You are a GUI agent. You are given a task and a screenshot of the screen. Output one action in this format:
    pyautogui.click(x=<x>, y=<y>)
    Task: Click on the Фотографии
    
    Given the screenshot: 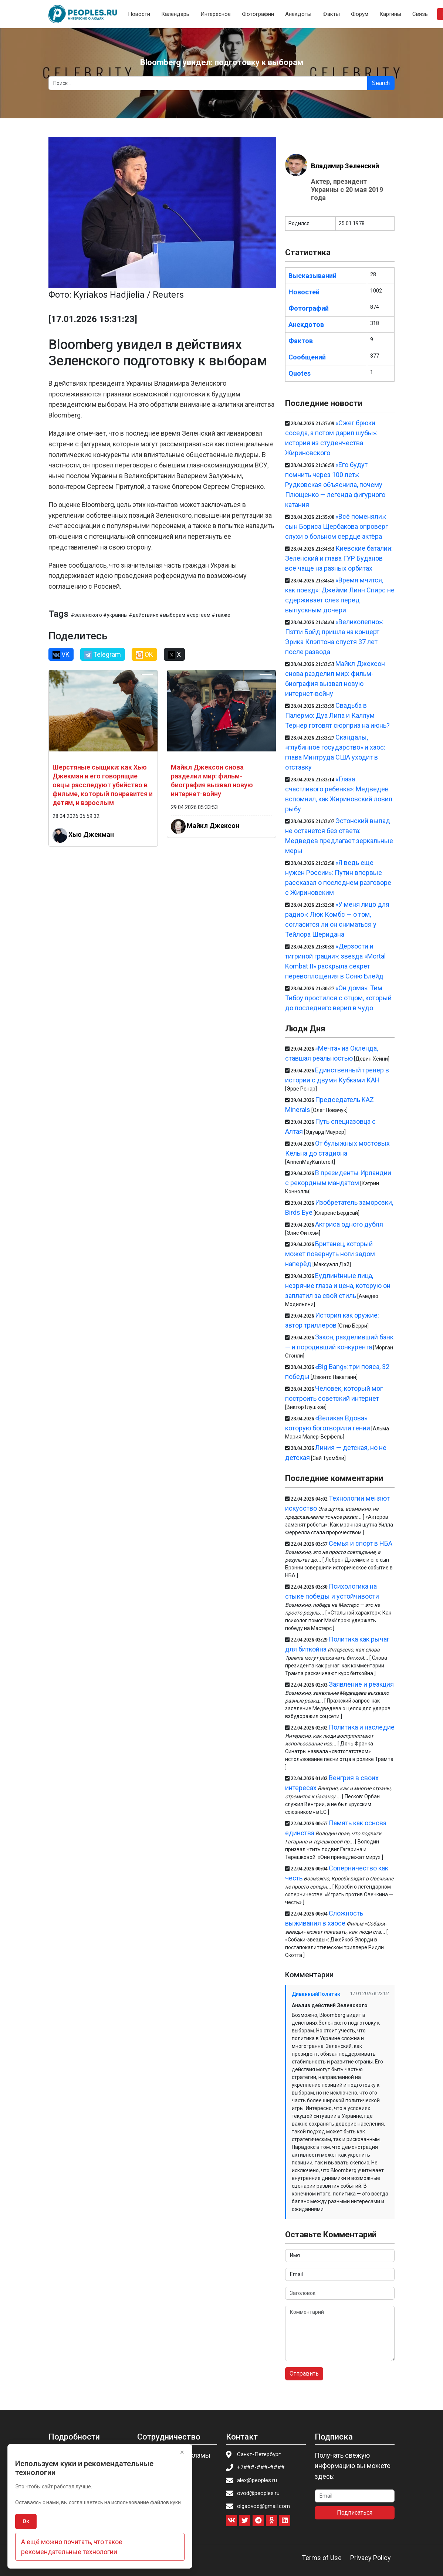 What is the action you would take?
    pyautogui.click(x=258, y=14)
    